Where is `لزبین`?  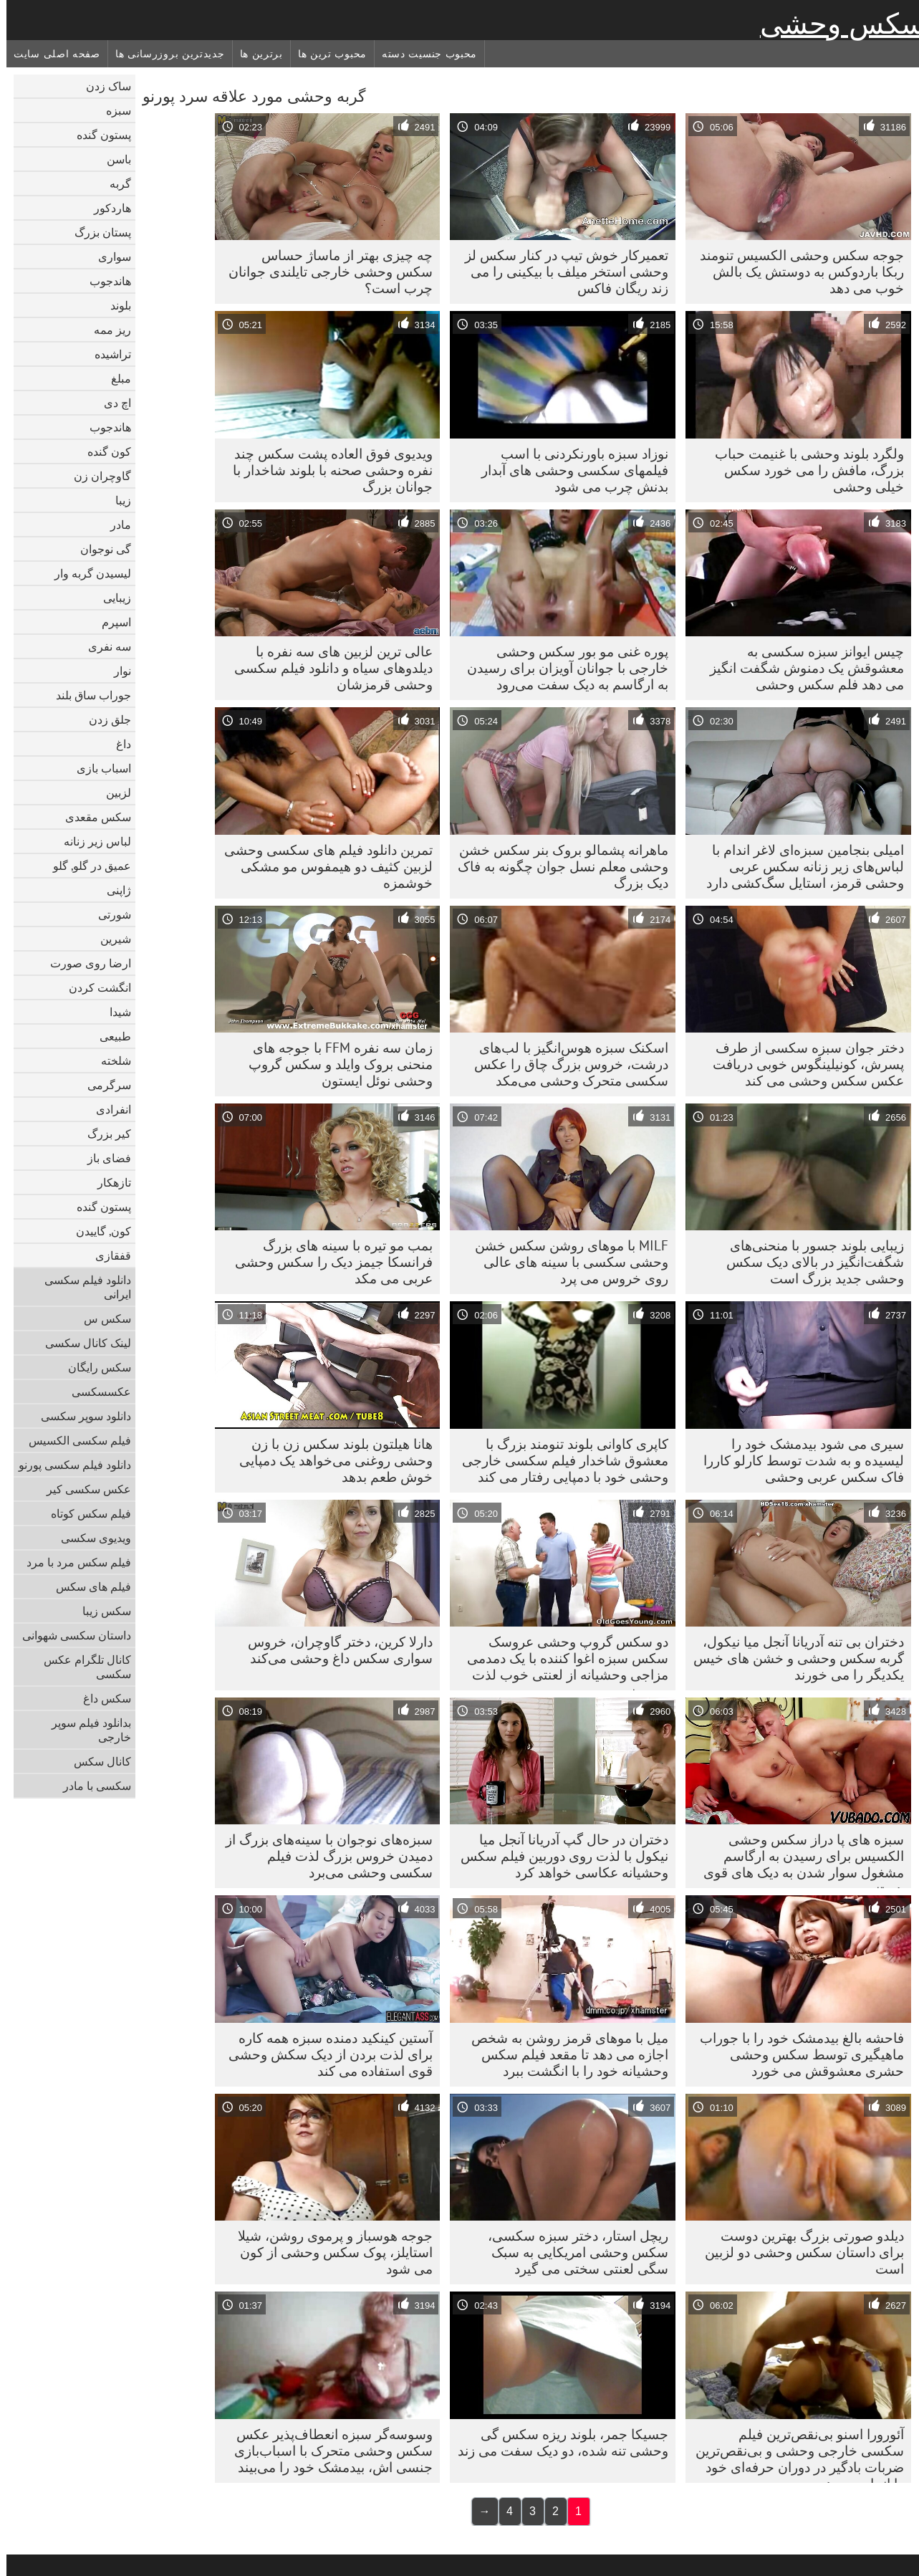
لزبین is located at coordinates (112, 792).